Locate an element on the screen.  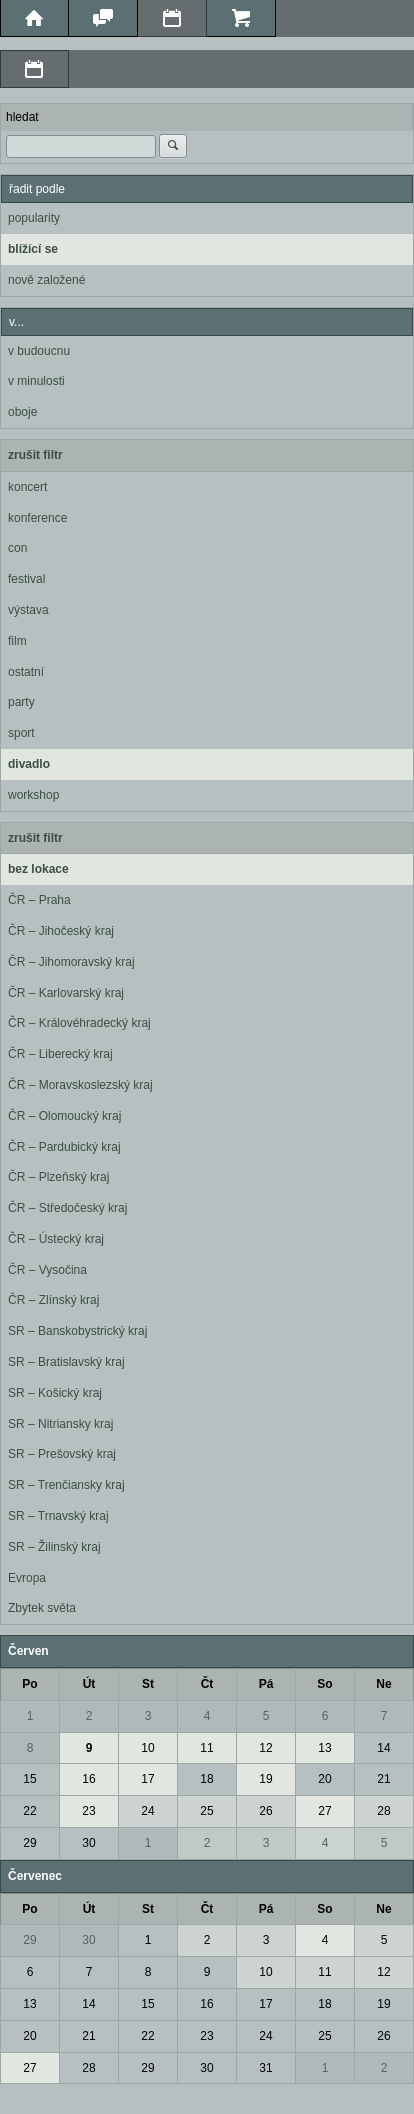
bez lokace is located at coordinates (38, 869).